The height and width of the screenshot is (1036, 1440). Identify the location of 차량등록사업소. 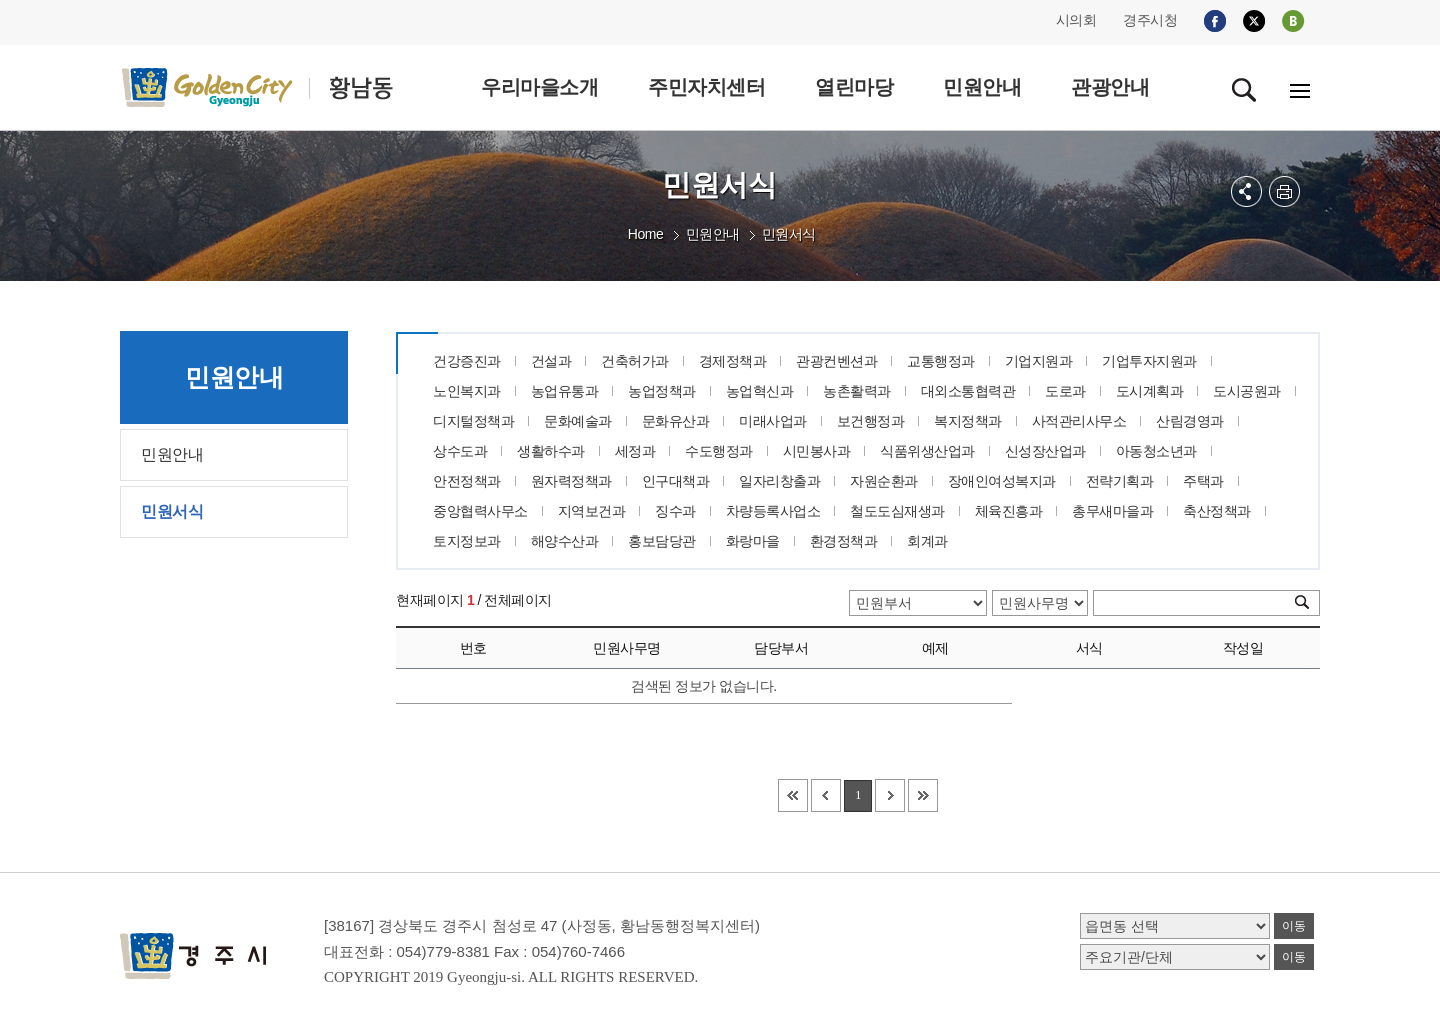
(773, 511).